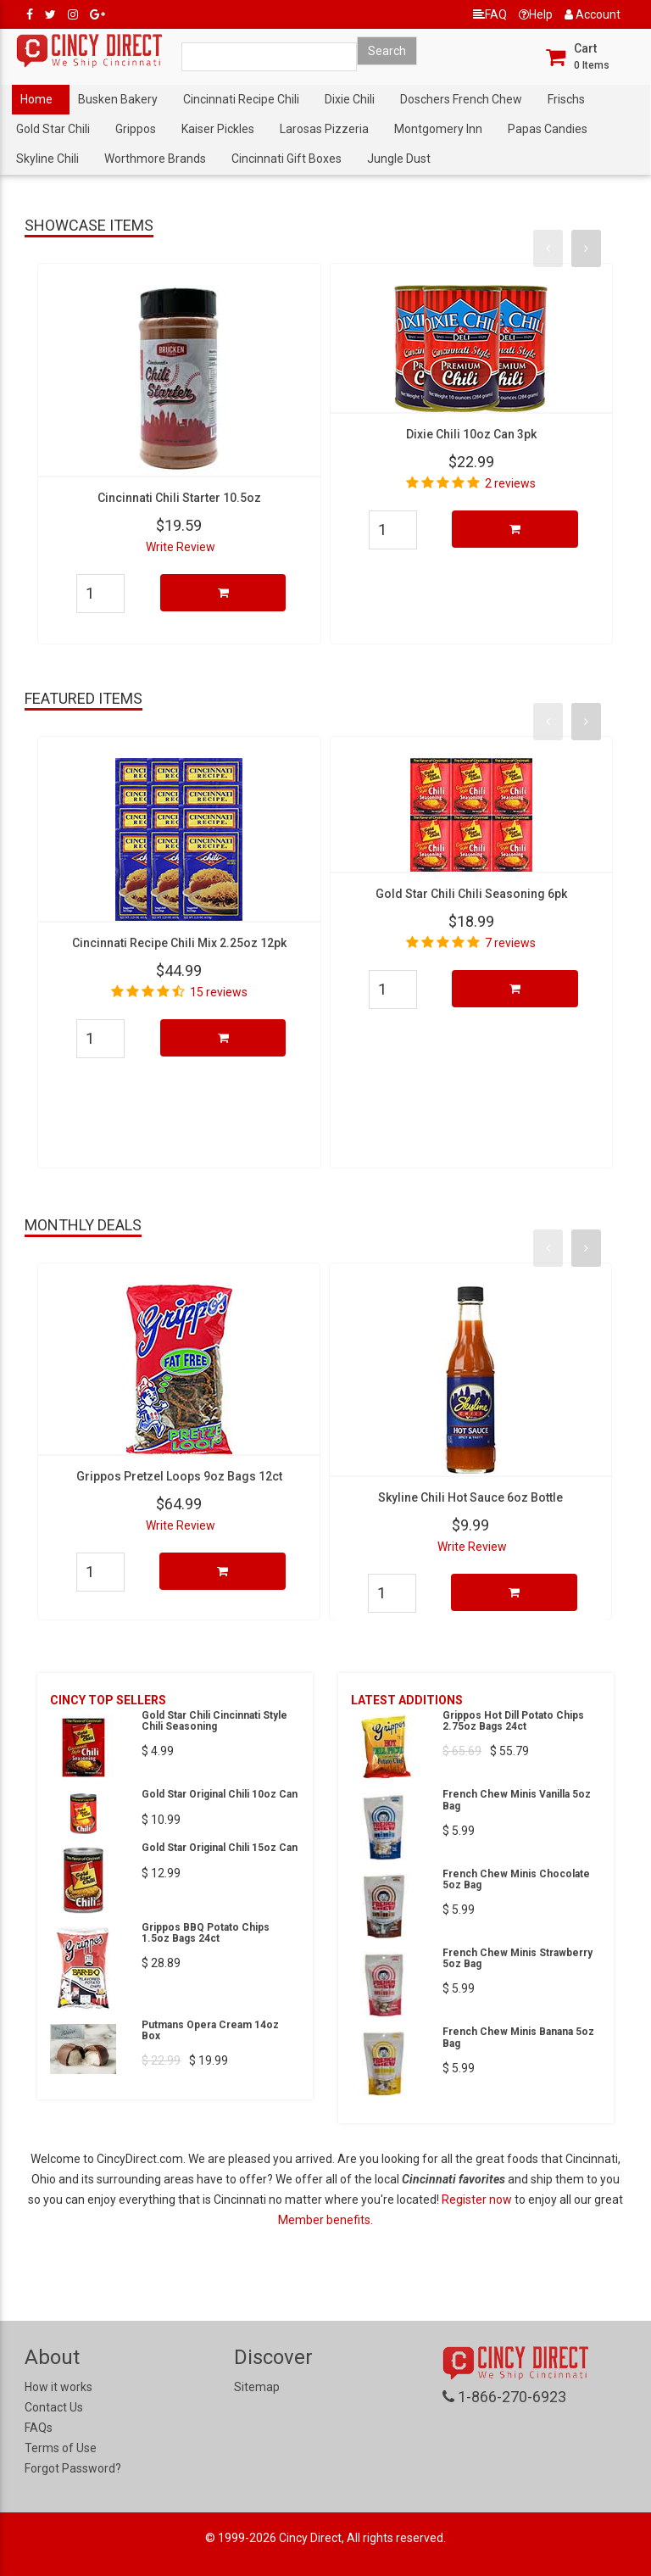 This screenshot has width=651, height=2576. Describe the element at coordinates (461, 99) in the screenshot. I see `Doschers French Chew` at that location.